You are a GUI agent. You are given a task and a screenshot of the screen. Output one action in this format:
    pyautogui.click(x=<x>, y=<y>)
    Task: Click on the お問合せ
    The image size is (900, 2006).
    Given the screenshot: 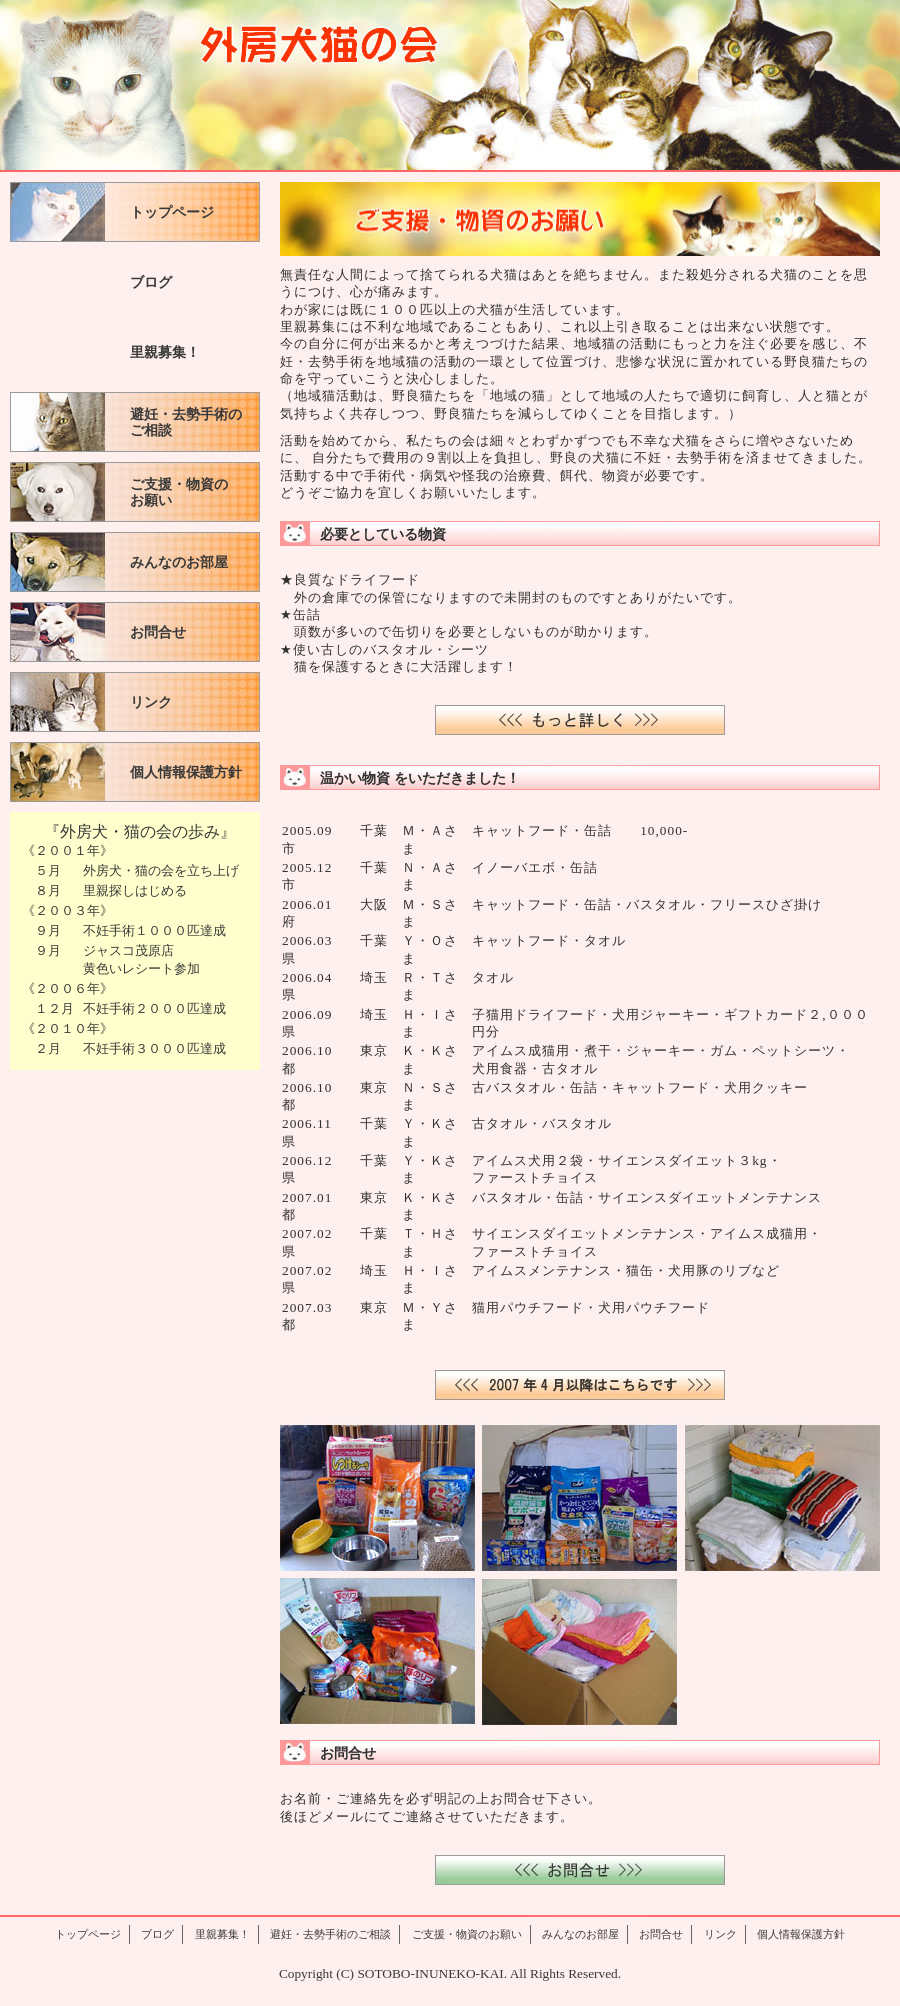 What is the action you would take?
    pyautogui.click(x=158, y=632)
    